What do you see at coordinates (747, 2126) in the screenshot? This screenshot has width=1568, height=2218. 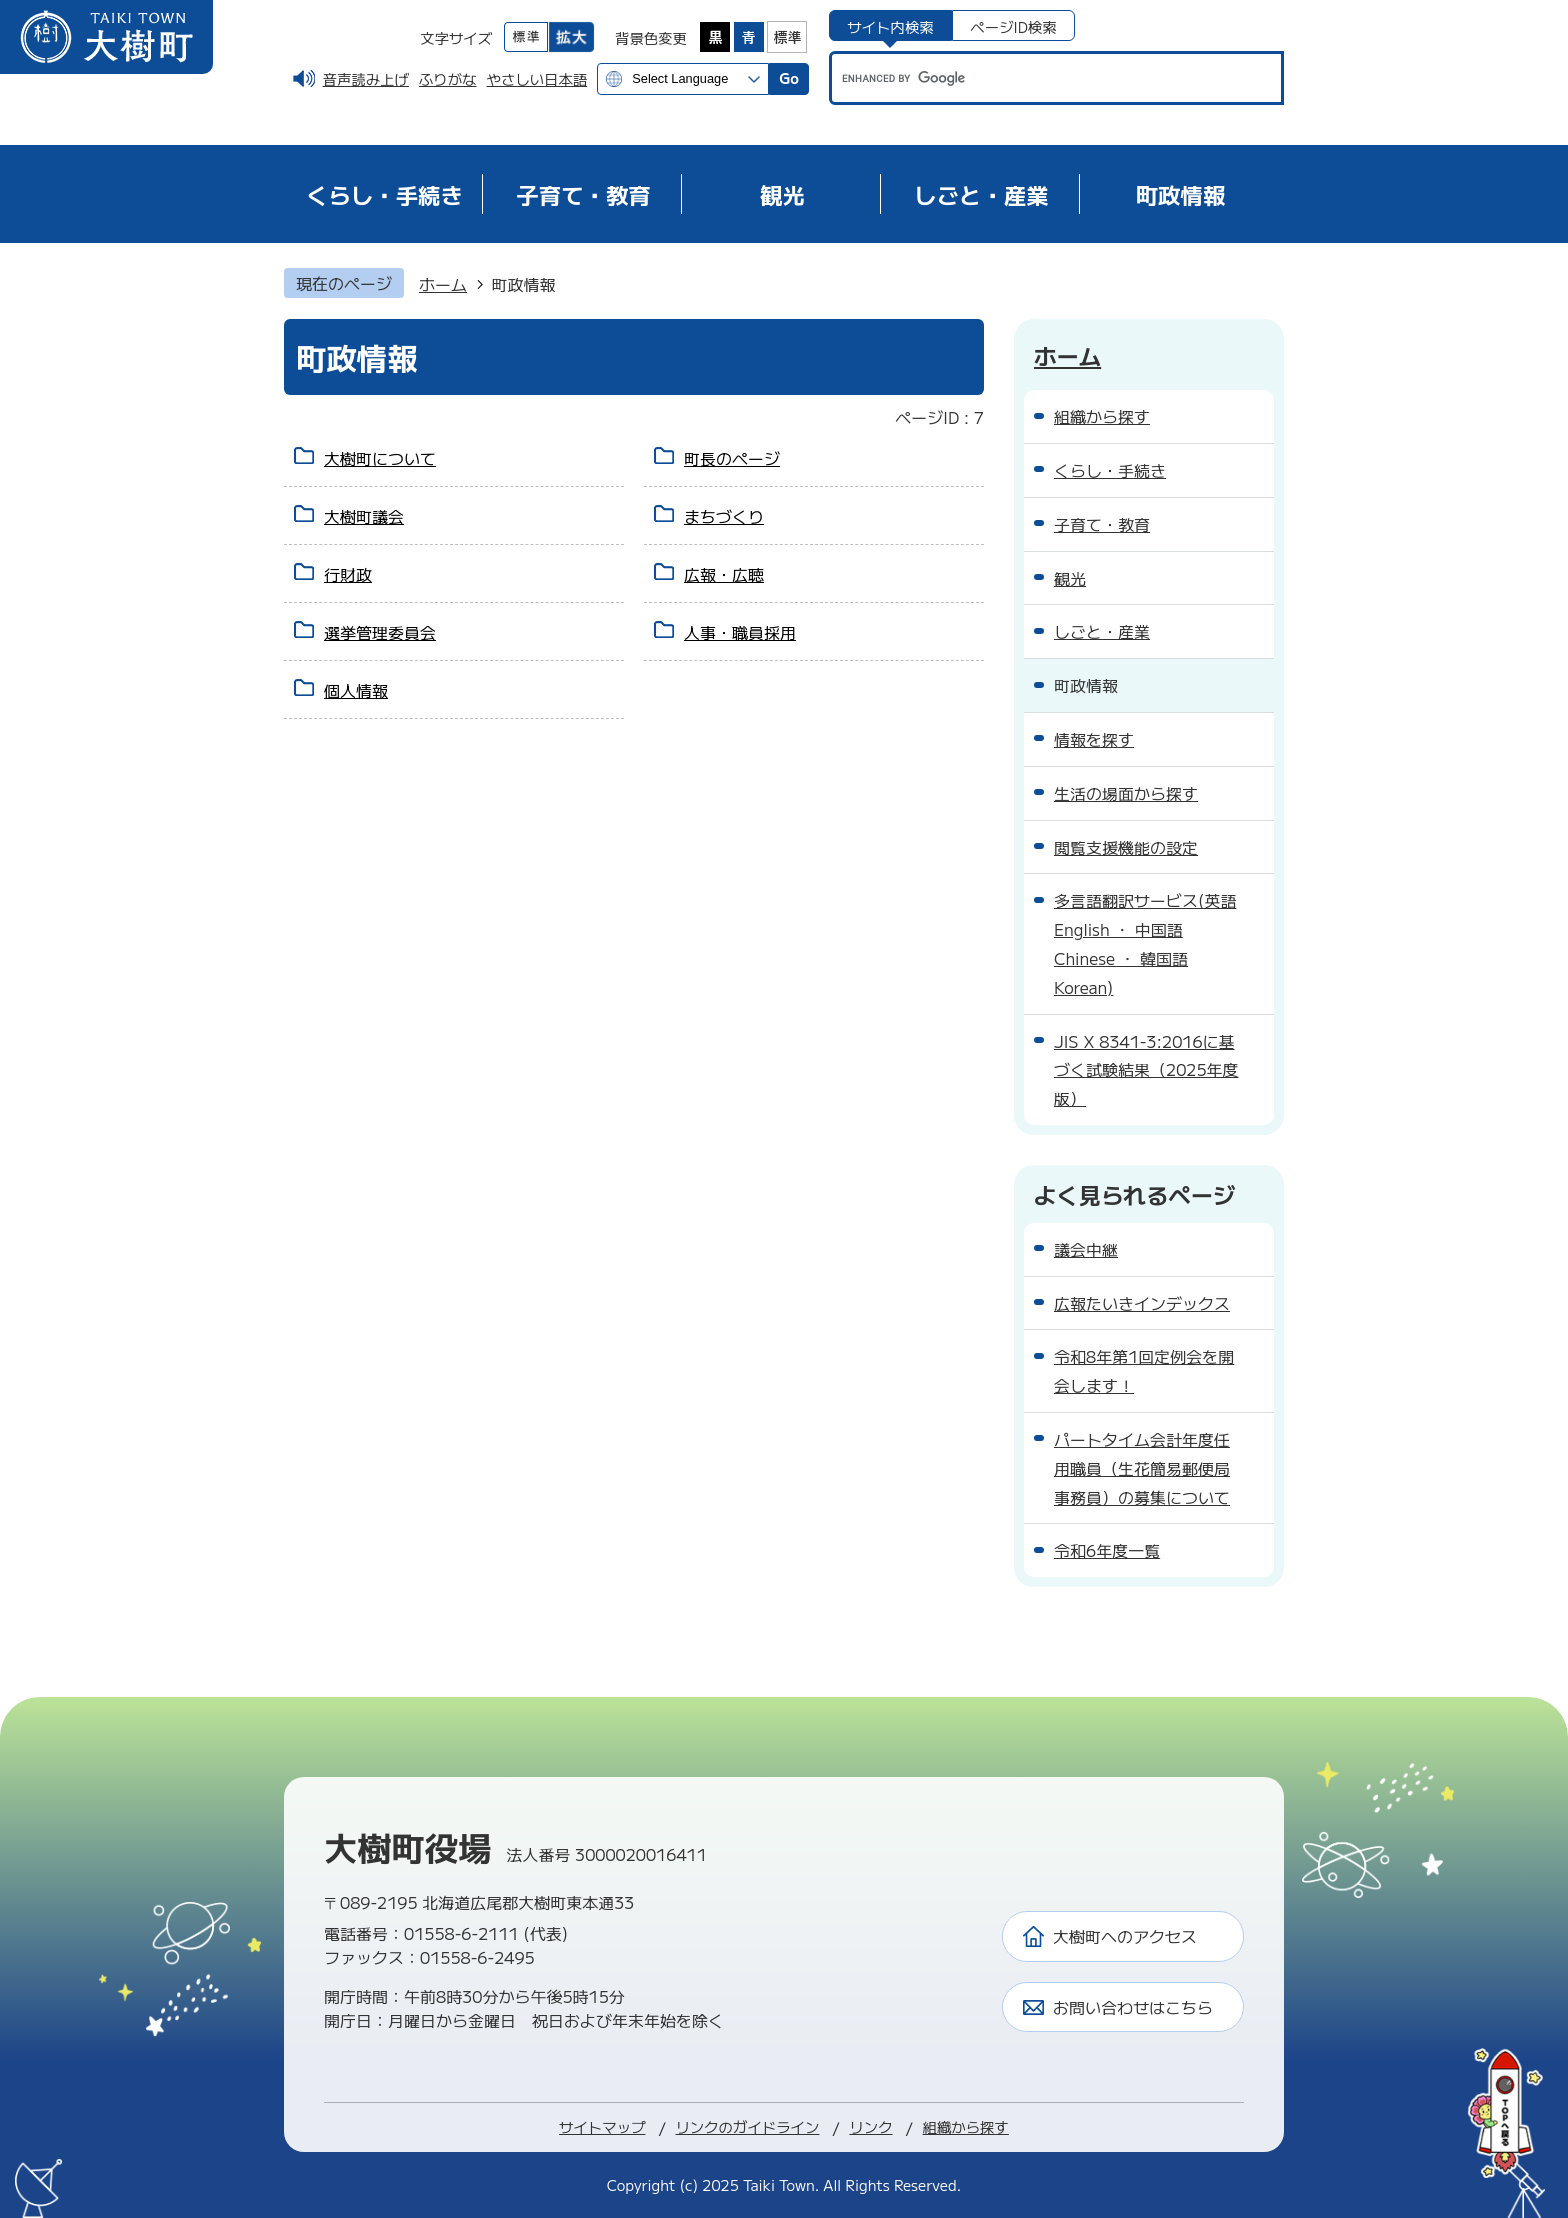 I see `リンクのガイドライン` at bounding box center [747, 2126].